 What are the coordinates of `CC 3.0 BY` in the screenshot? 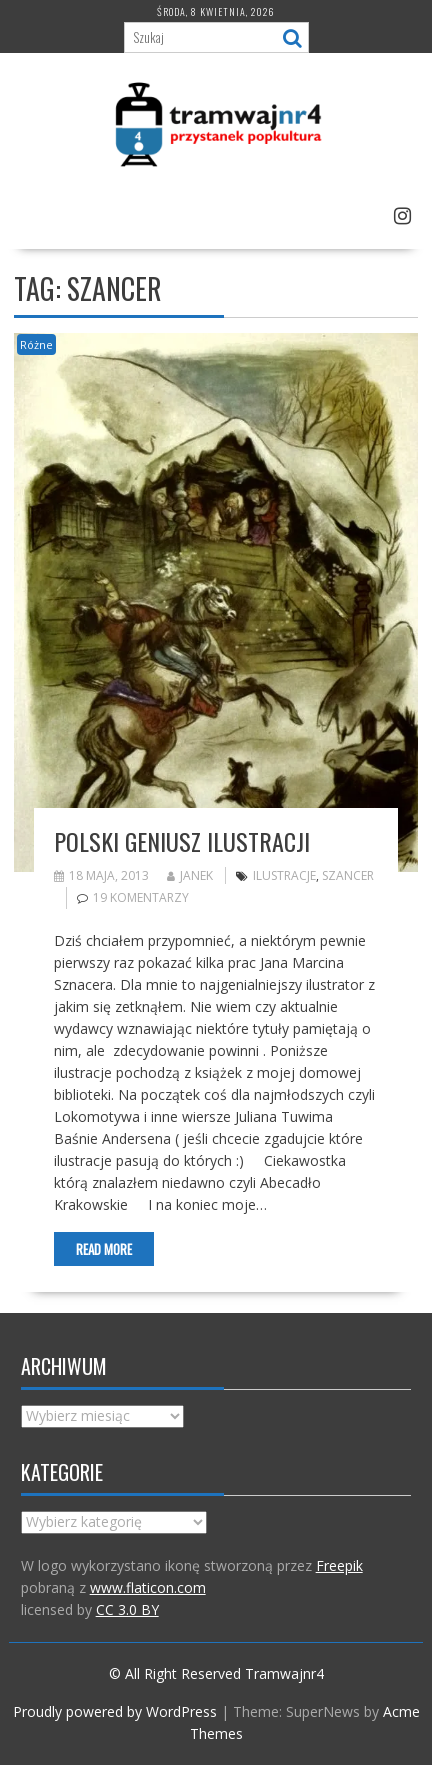 It's located at (127, 1609).